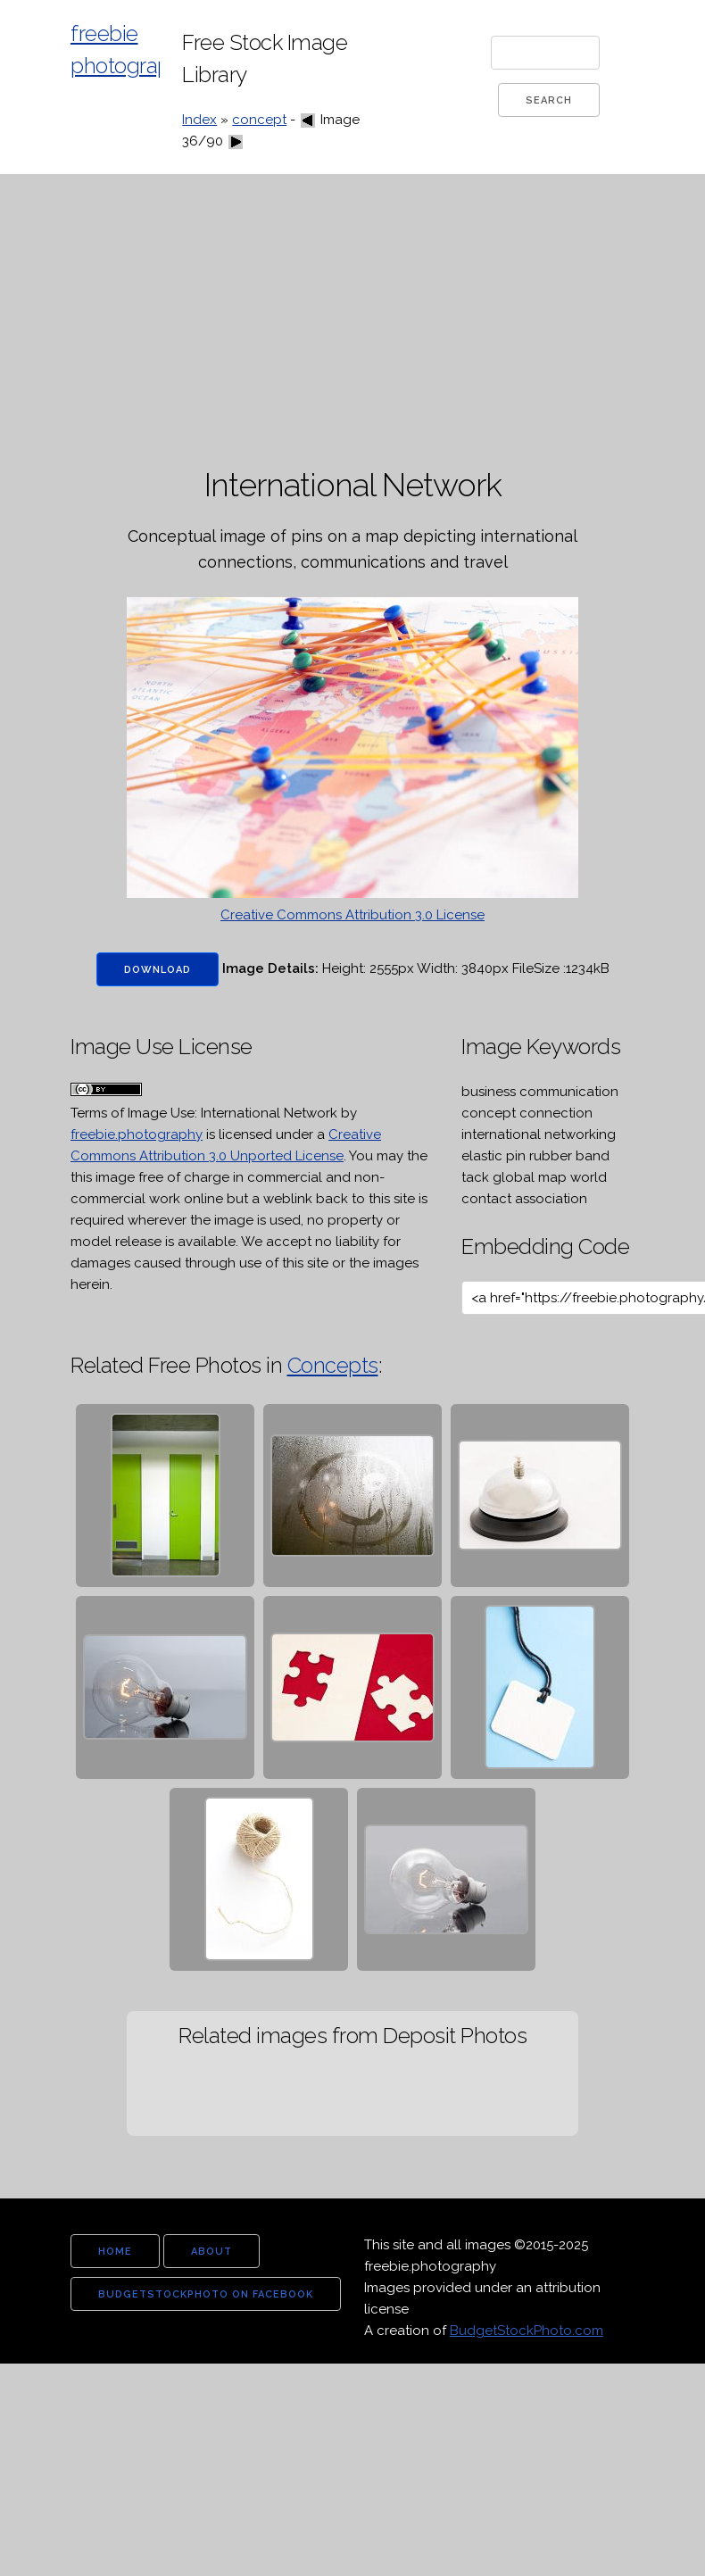 Image resolution: width=705 pixels, height=2576 pixels. I want to click on about, so click(211, 2251).